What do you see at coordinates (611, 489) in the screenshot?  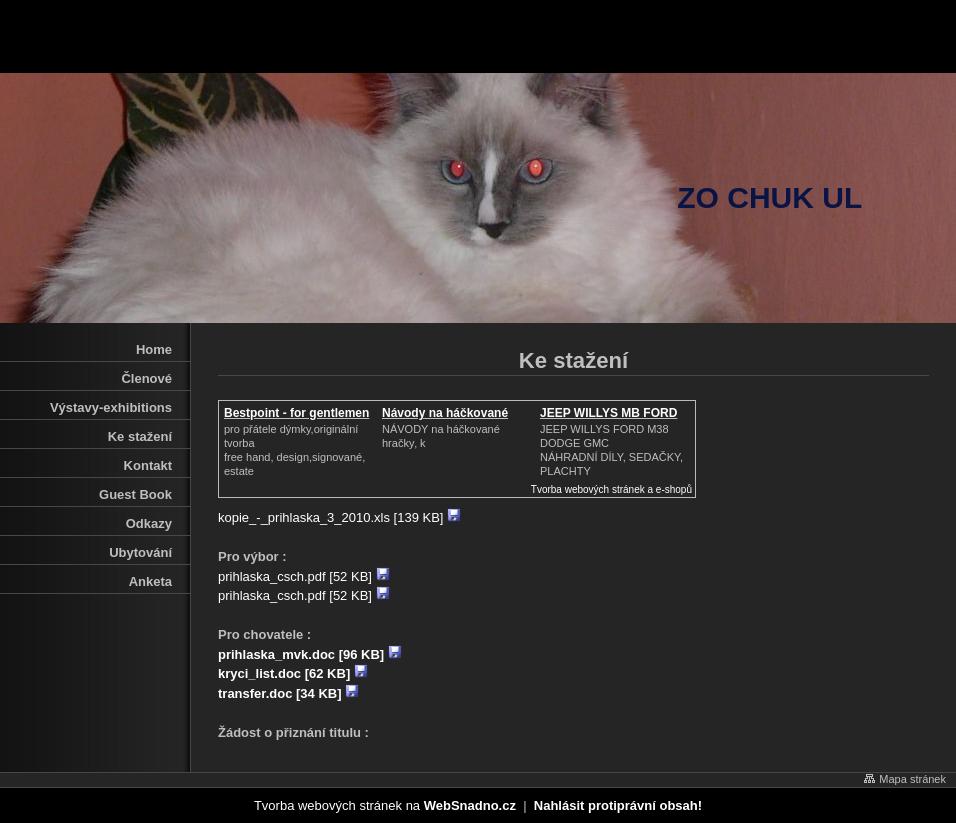 I see `Tvorba webových stránek a e-shopů` at bounding box center [611, 489].